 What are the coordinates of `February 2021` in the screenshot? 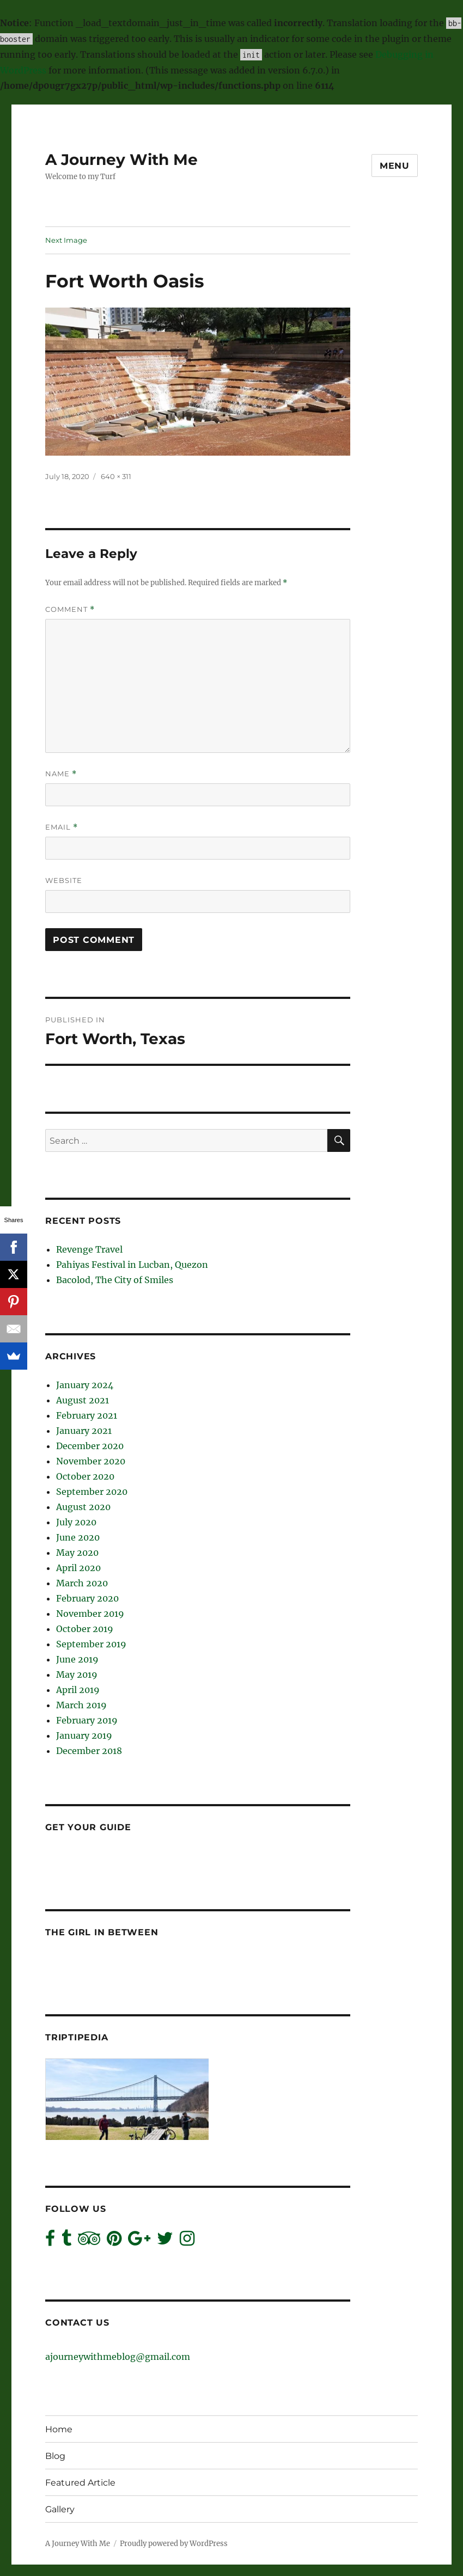 It's located at (86, 1415).